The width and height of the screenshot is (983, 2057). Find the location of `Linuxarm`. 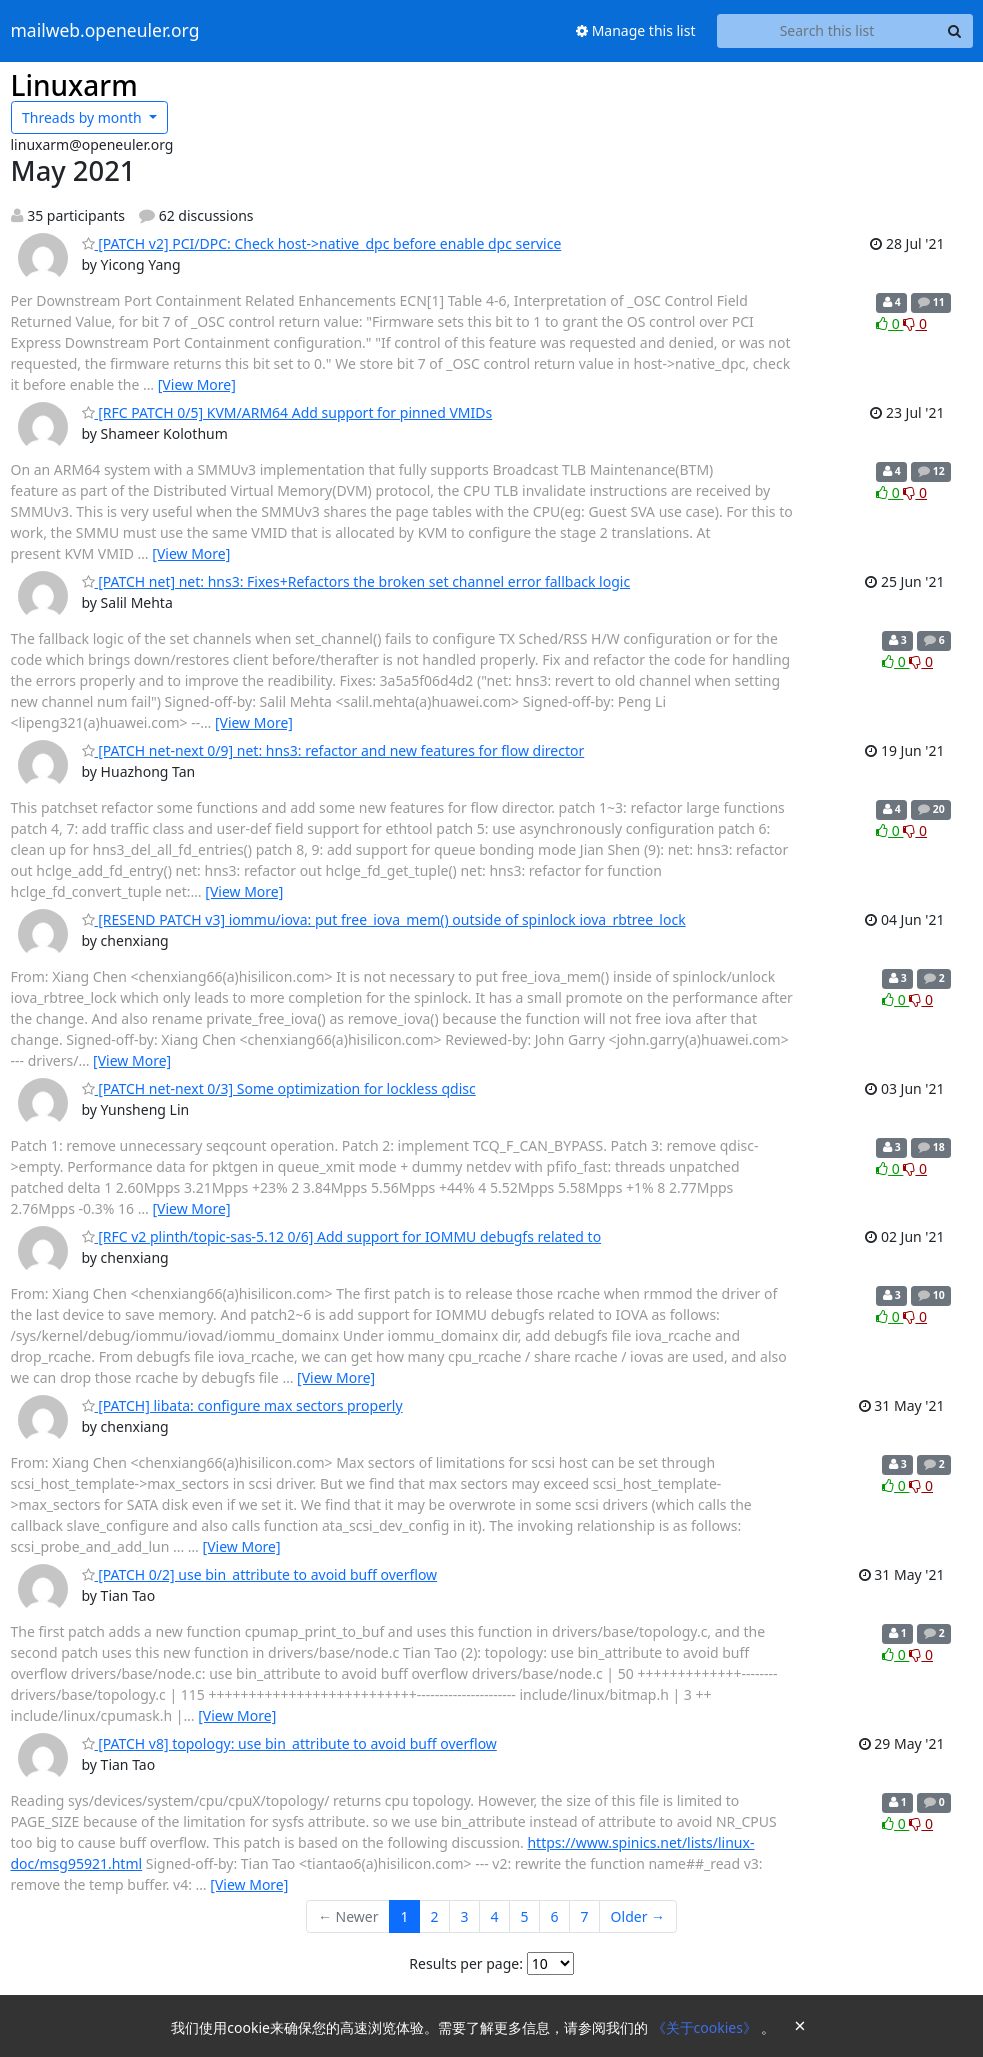

Linuxarm is located at coordinates (74, 85).